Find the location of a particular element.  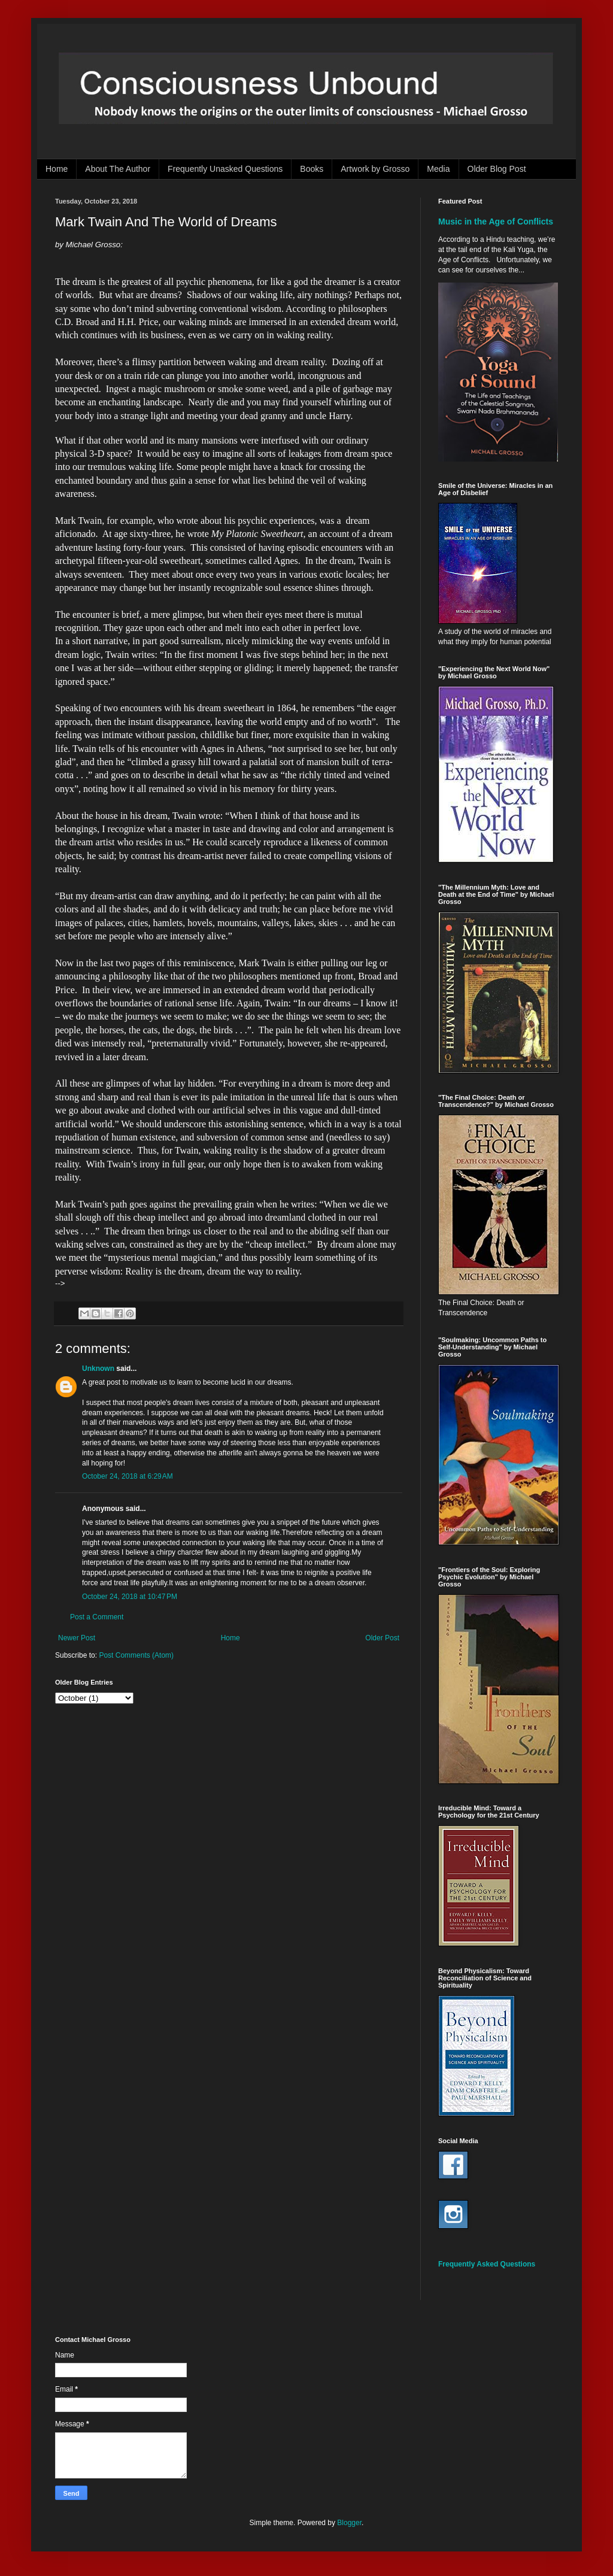

Unknown is located at coordinates (98, 1368).